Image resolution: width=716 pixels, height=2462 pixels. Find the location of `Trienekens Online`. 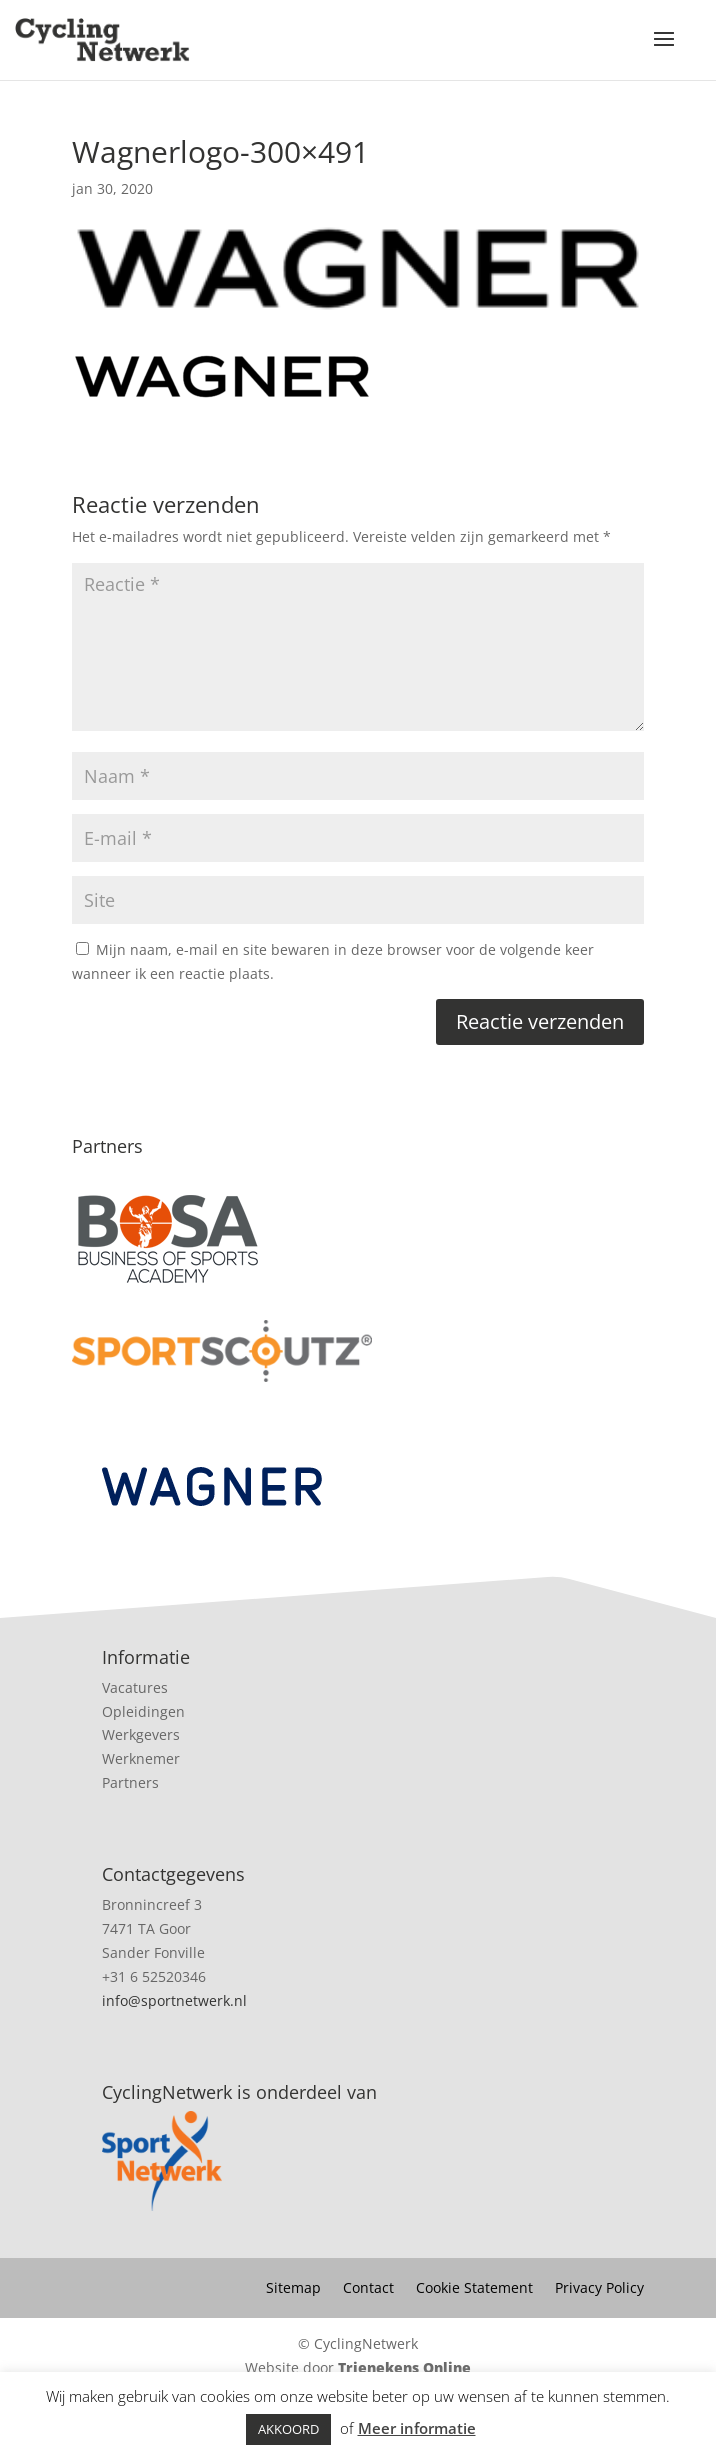

Trienekens Online is located at coordinates (404, 2367).